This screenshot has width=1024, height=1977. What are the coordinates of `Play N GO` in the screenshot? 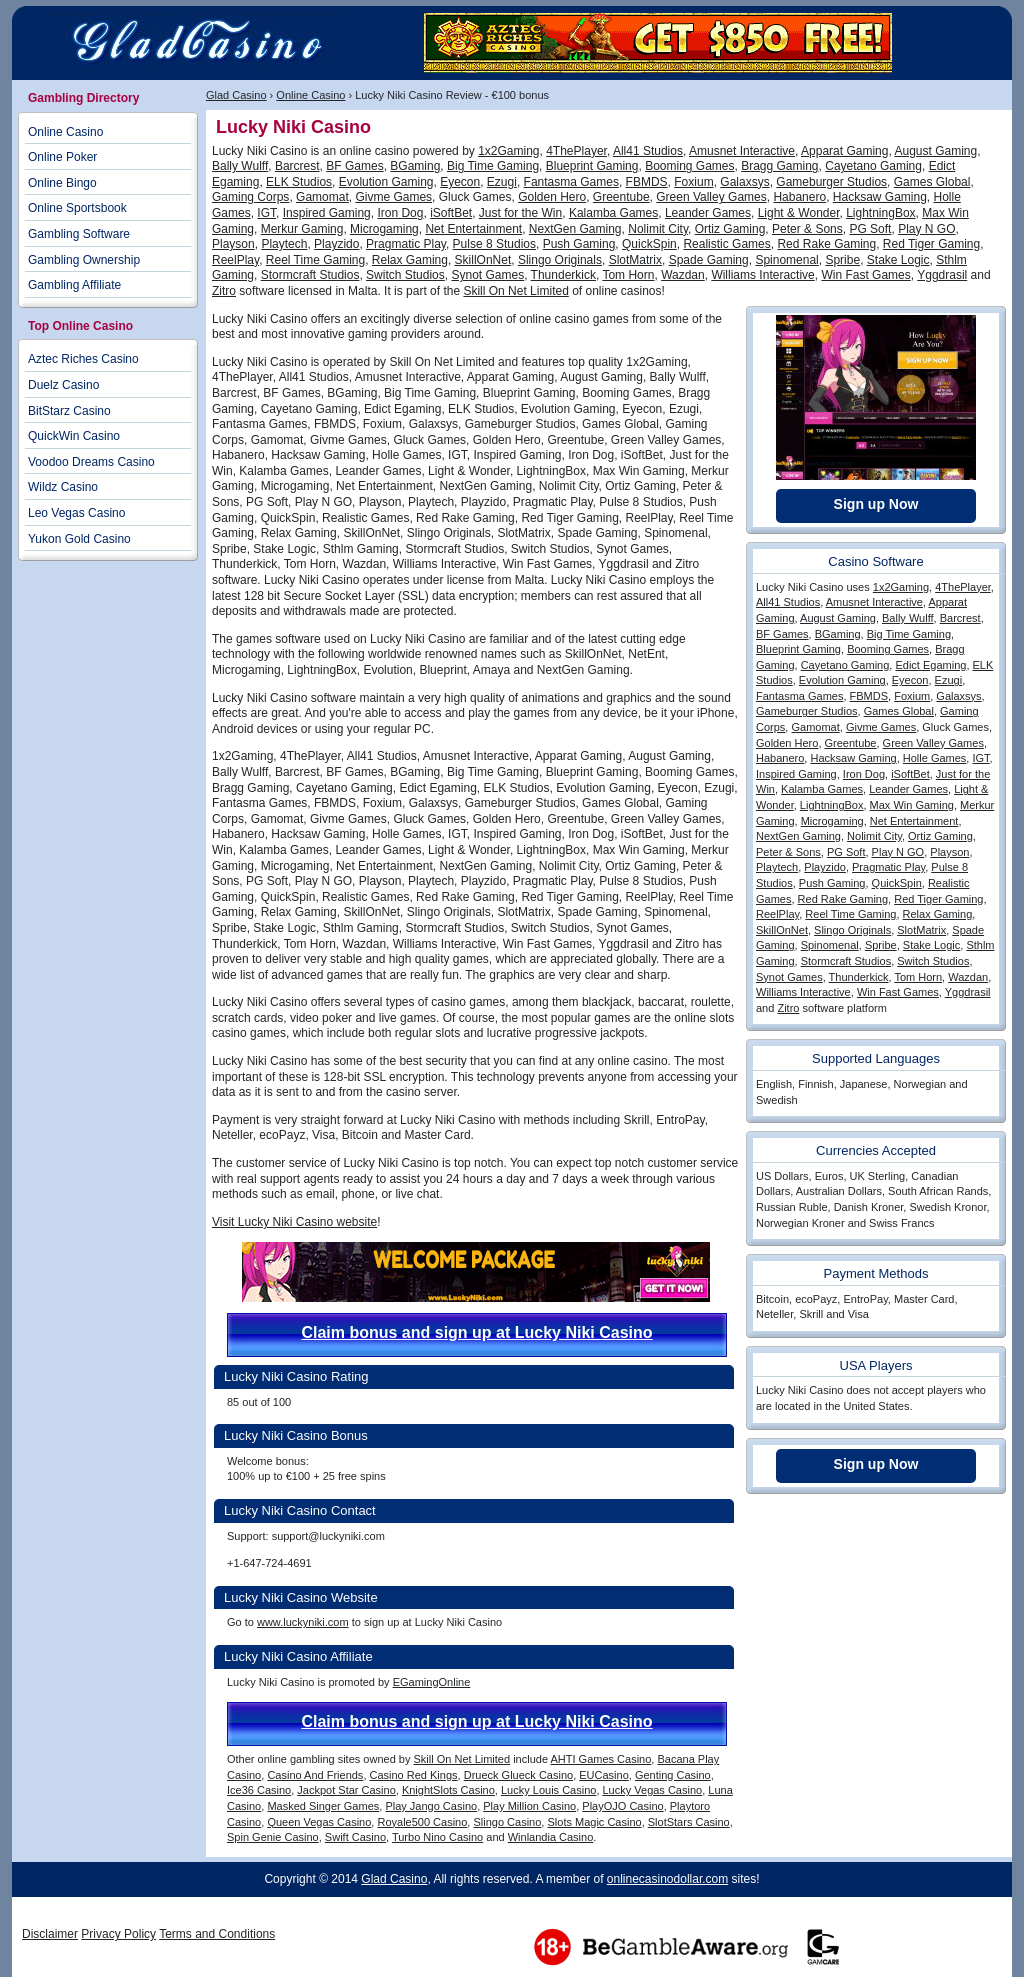 It's located at (926, 229).